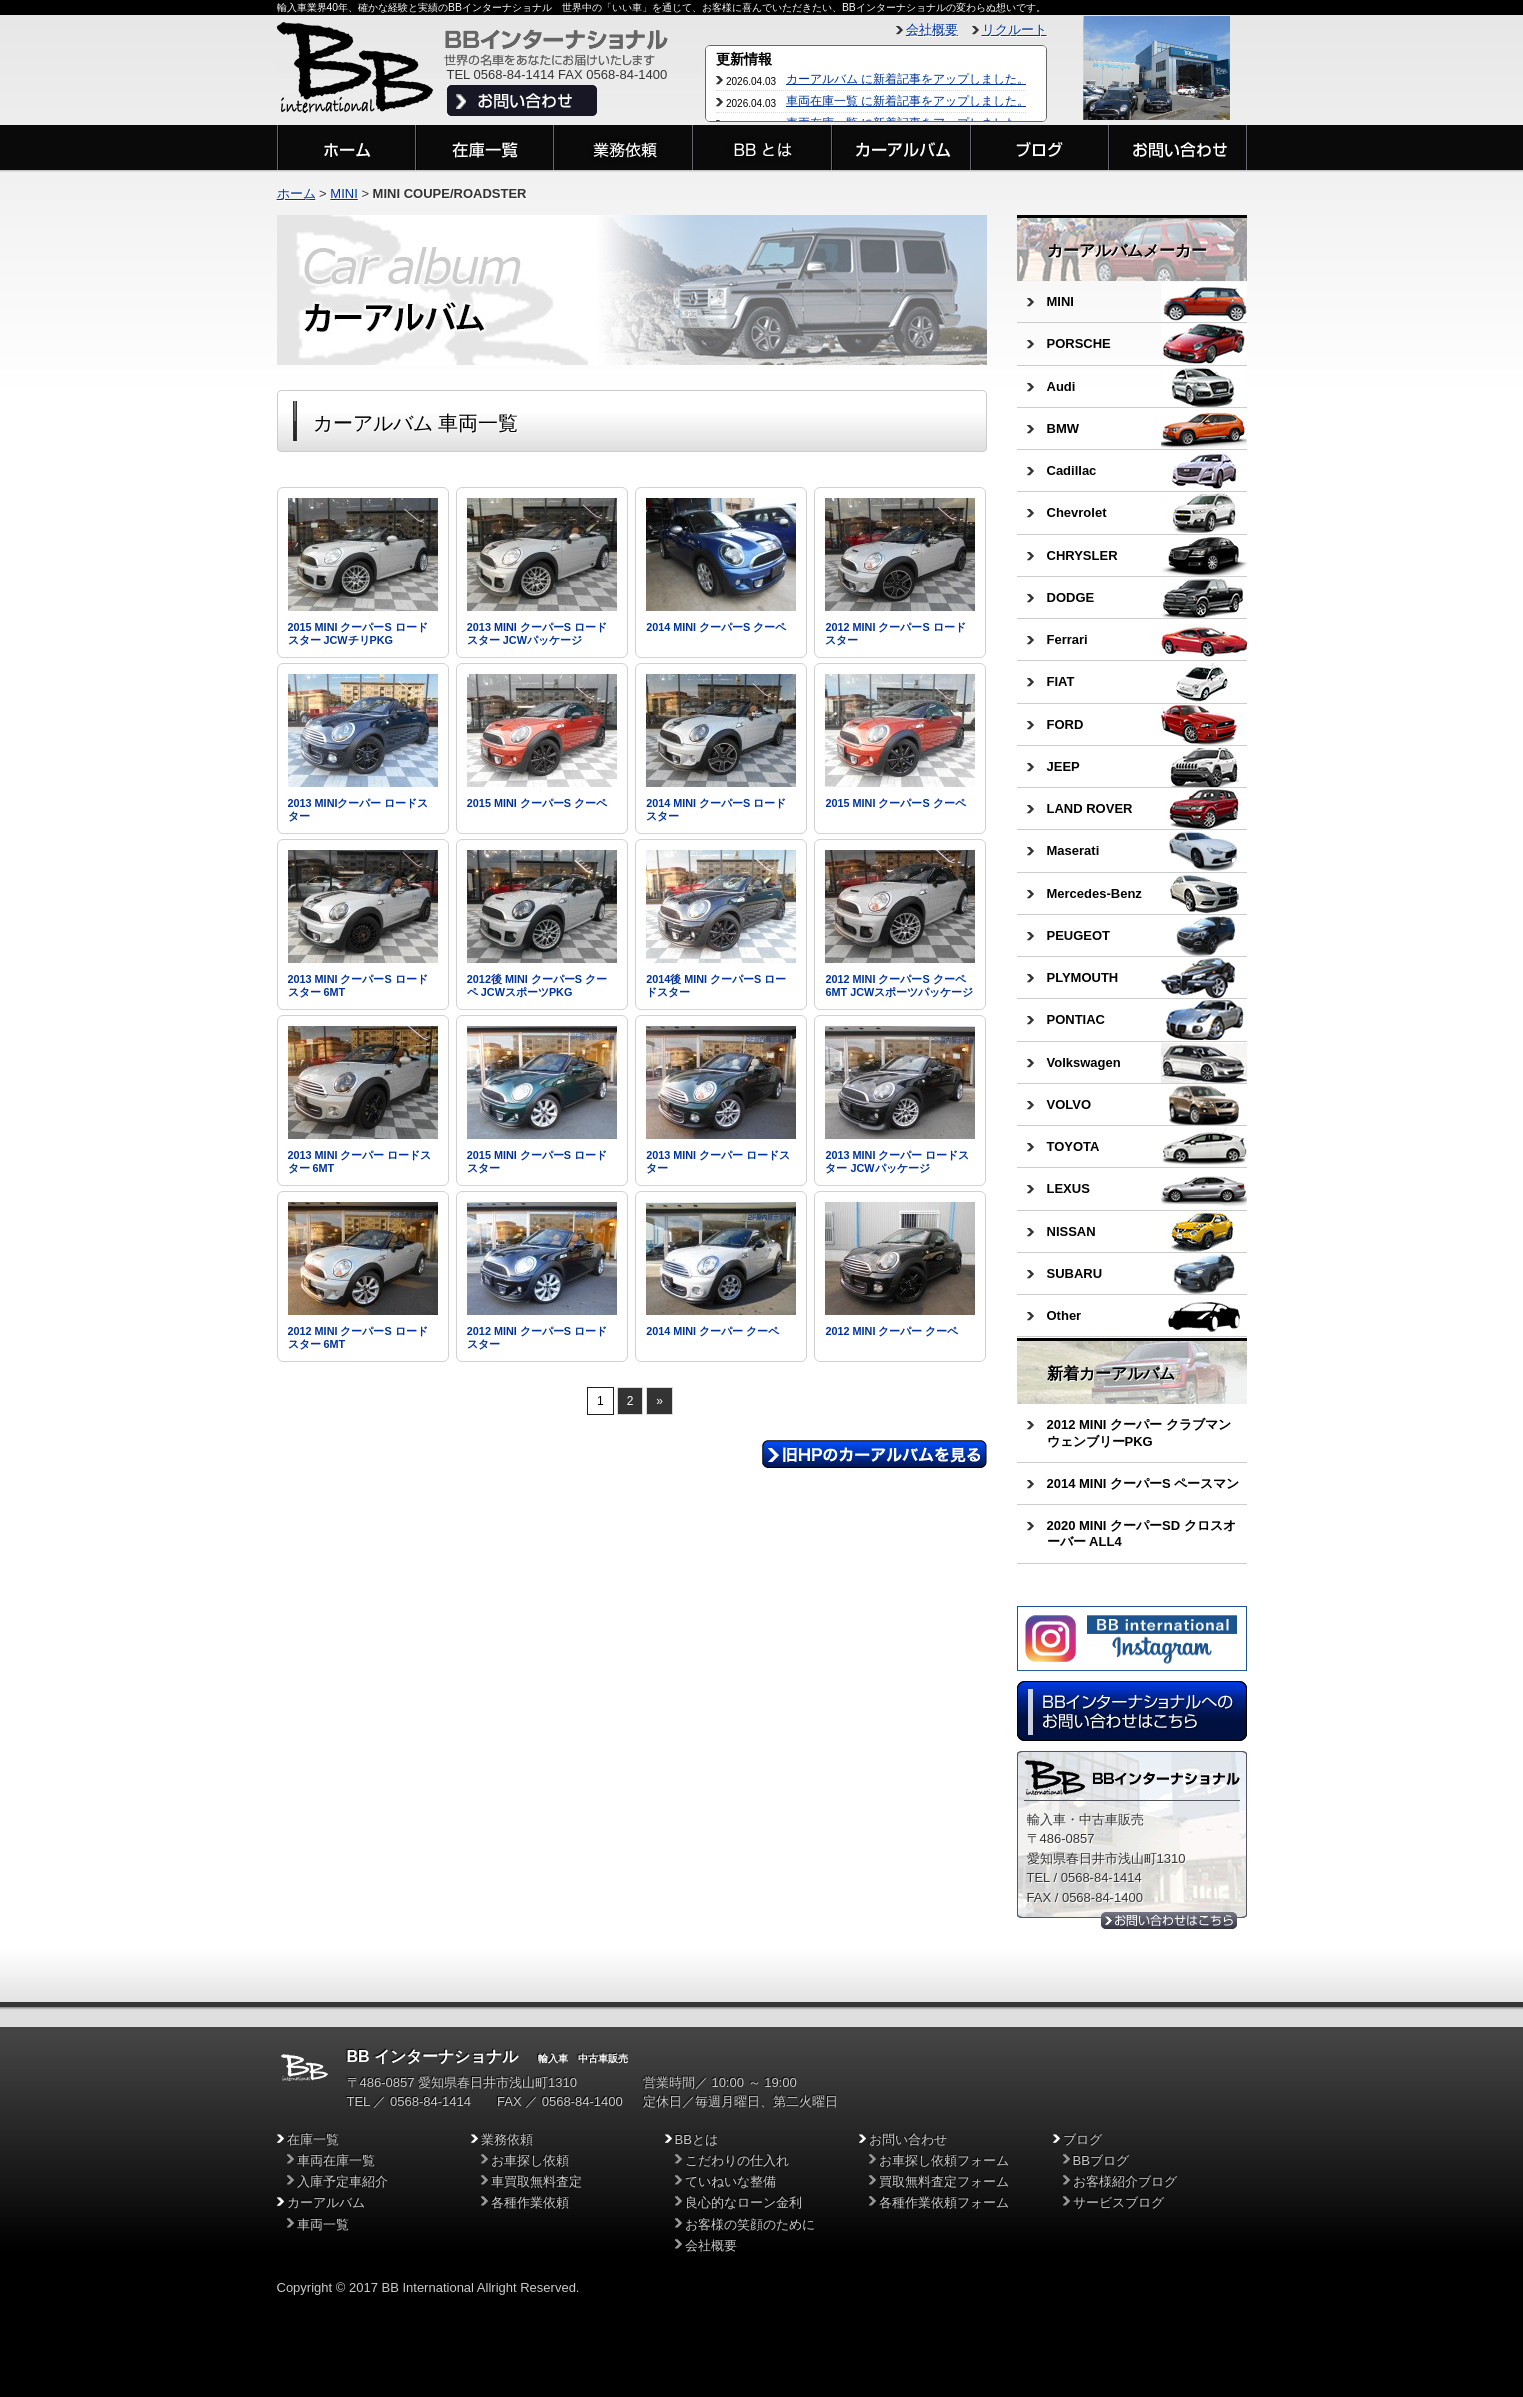 The image size is (1523, 2397). What do you see at coordinates (730, 2181) in the screenshot?
I see `ていねいな整備` at bounding box center [730, 2181].